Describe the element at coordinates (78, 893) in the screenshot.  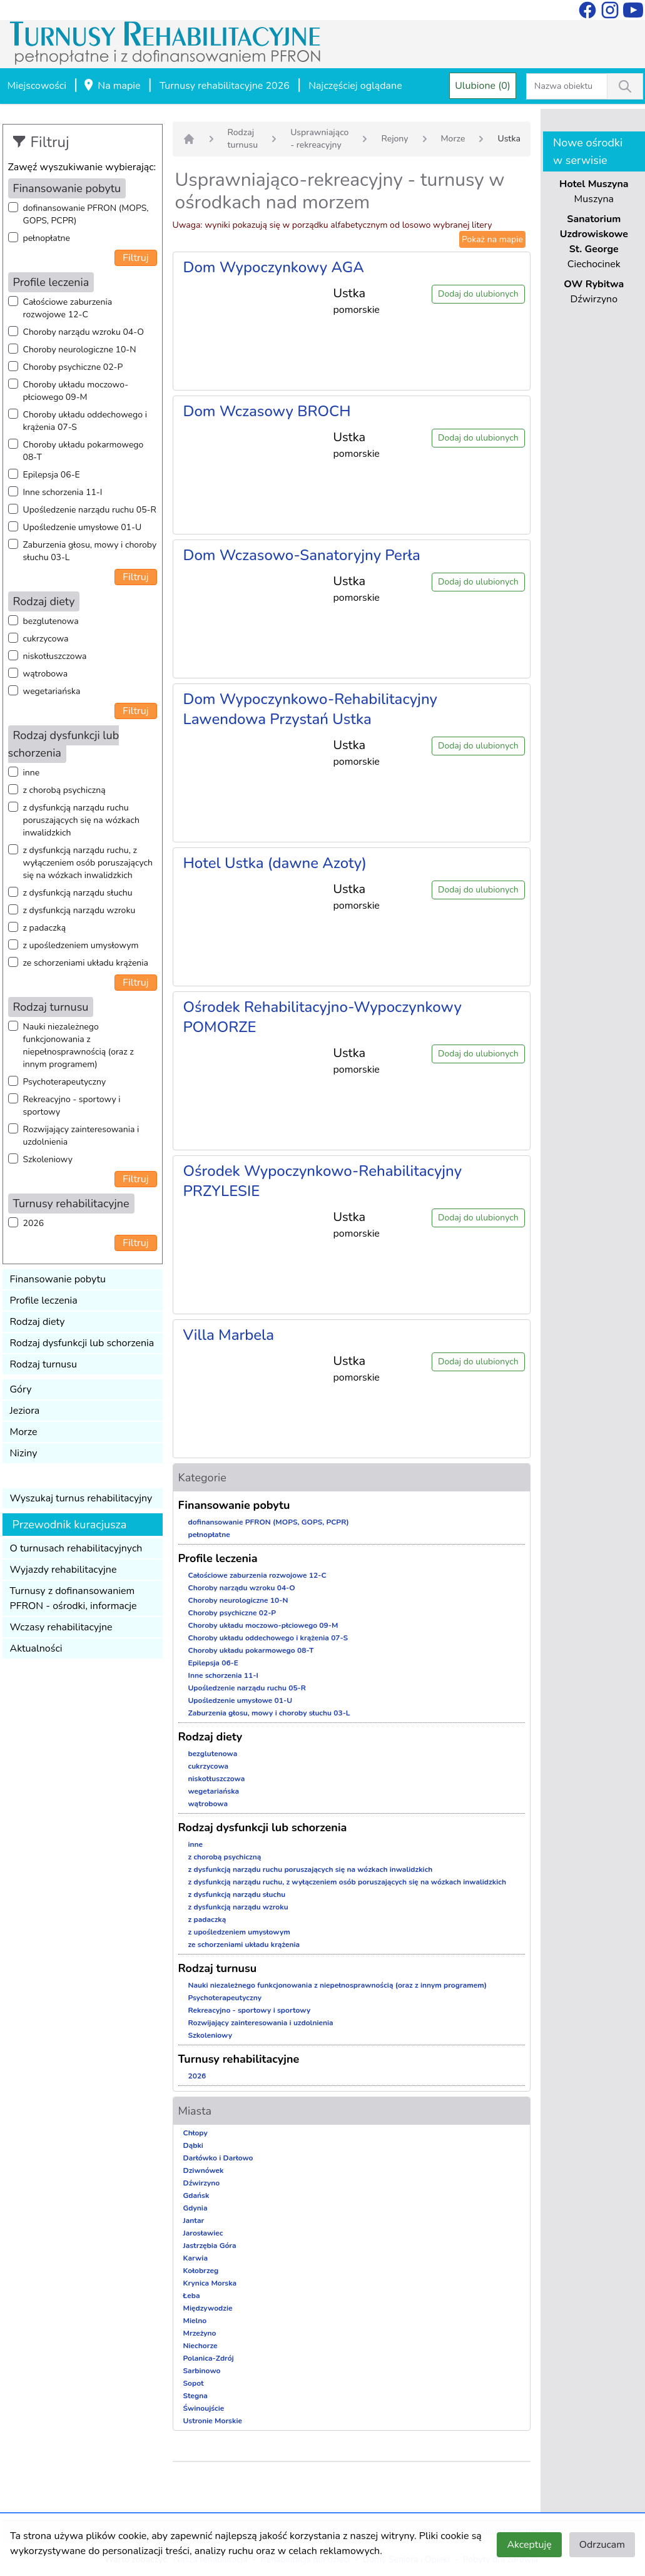
I see `z dysfunkcją narządu słuchu` at that location.